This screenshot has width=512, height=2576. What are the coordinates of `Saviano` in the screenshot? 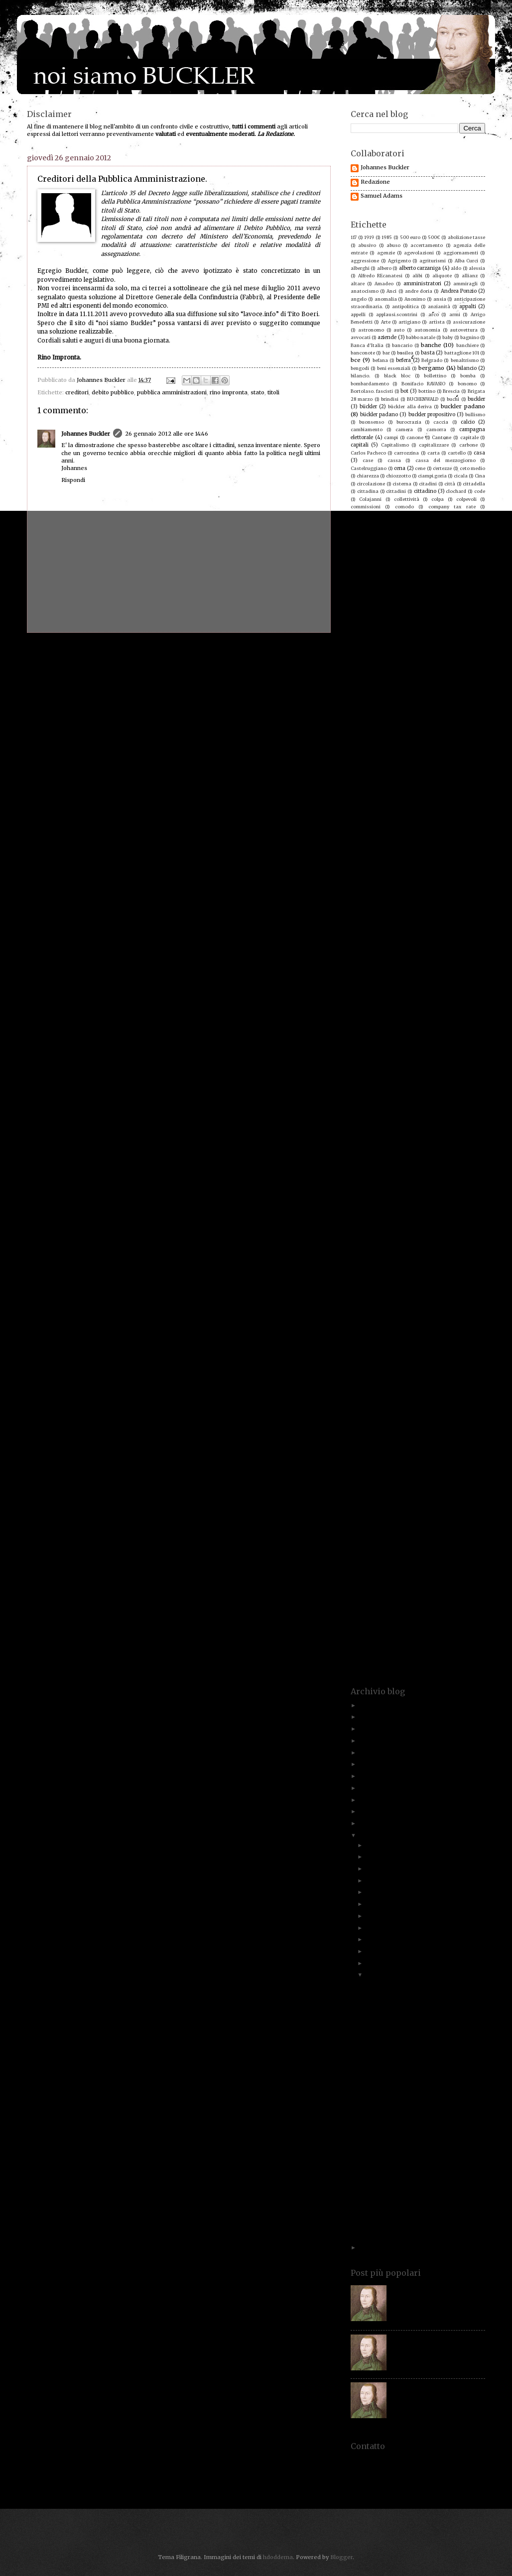 It's located at (360, 1436).